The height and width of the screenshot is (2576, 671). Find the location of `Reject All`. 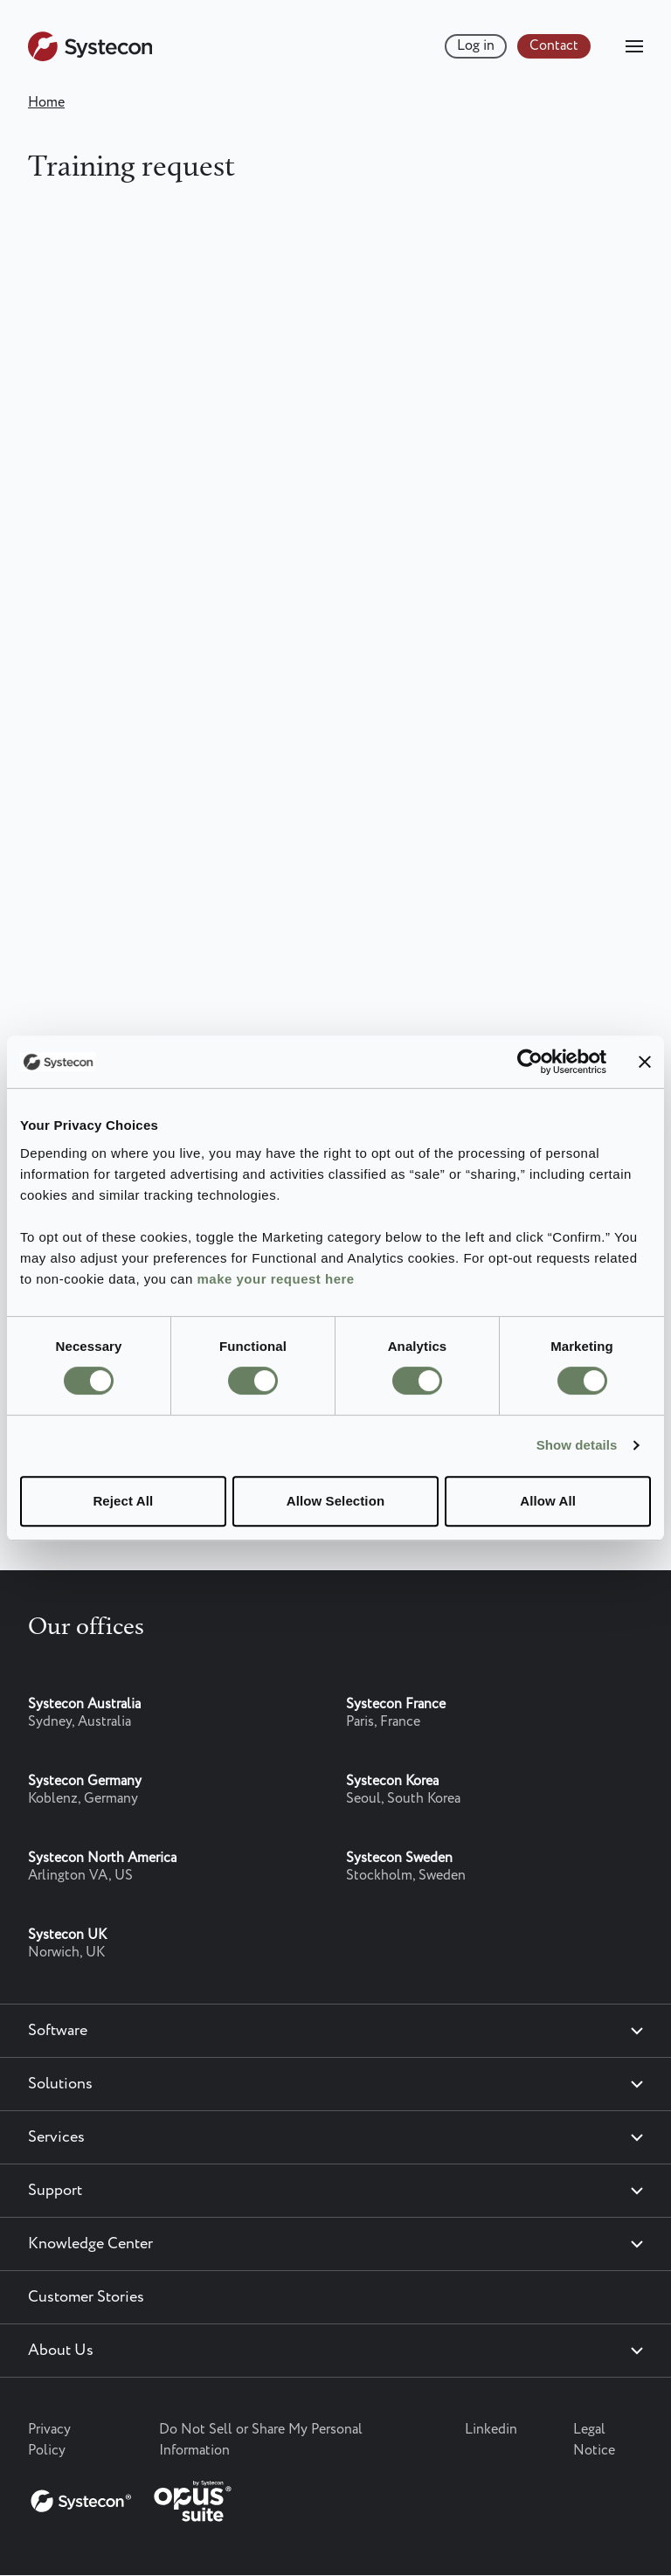

Reject All is located at coordinates (123, 1500).